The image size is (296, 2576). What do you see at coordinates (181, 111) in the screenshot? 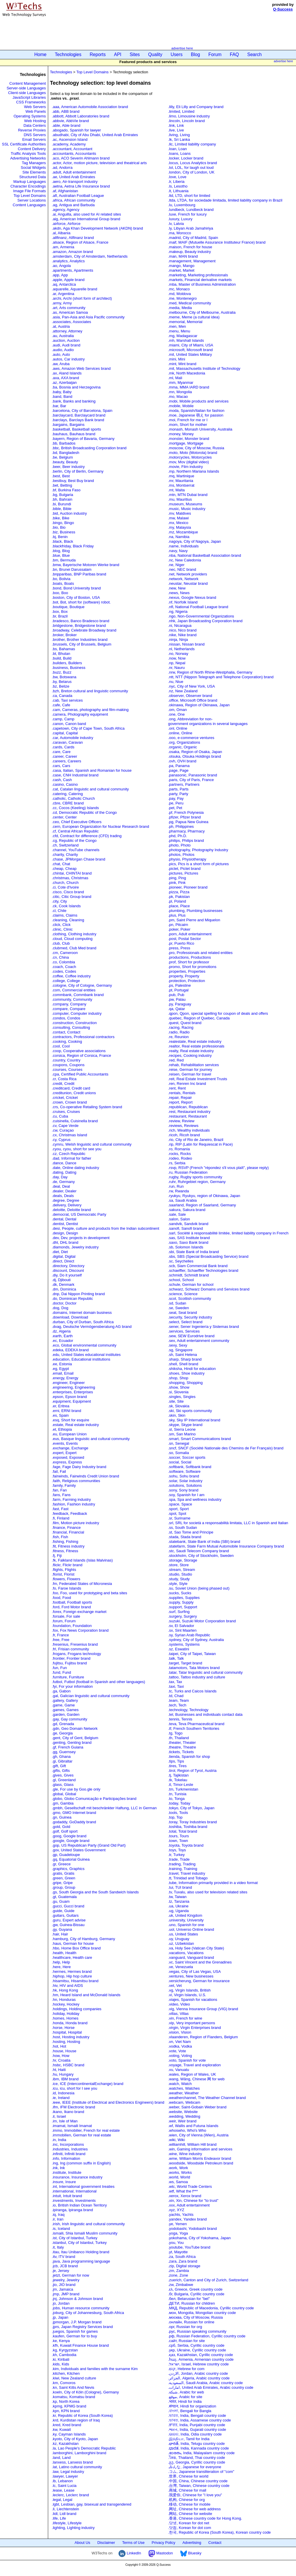
I see `.limited, Limited` at bounding box center [181, 111].